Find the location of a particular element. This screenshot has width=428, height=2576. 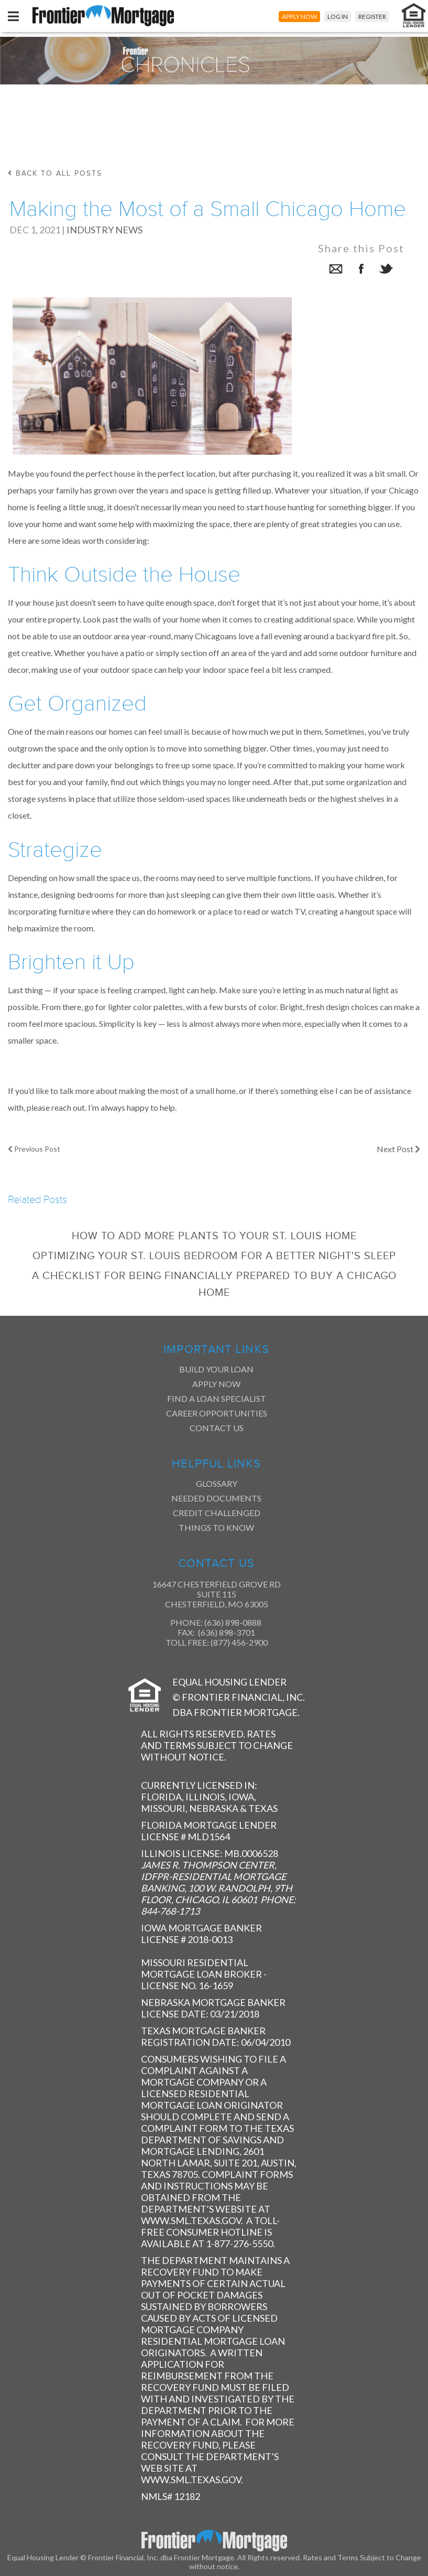

Find a Loan Specialist is located at coordinates (216, 1398).